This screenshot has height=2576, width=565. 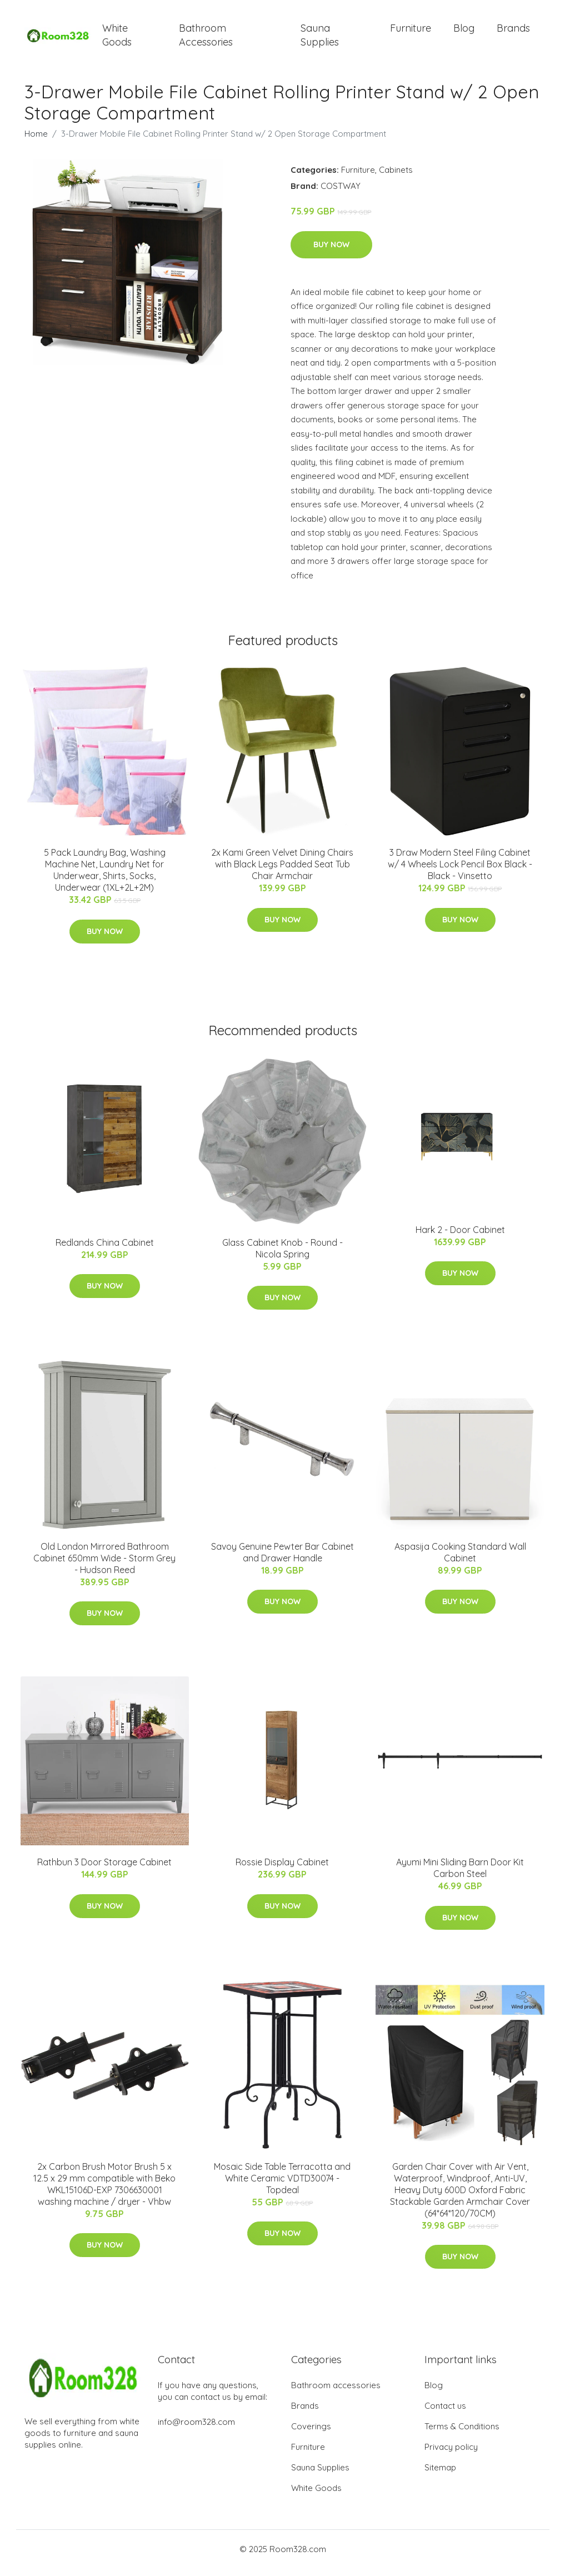 What do you see at coordinates (336, 2393) in the screenshot?
I see `Bathroom accessories` at bounding box center [336, 2393].